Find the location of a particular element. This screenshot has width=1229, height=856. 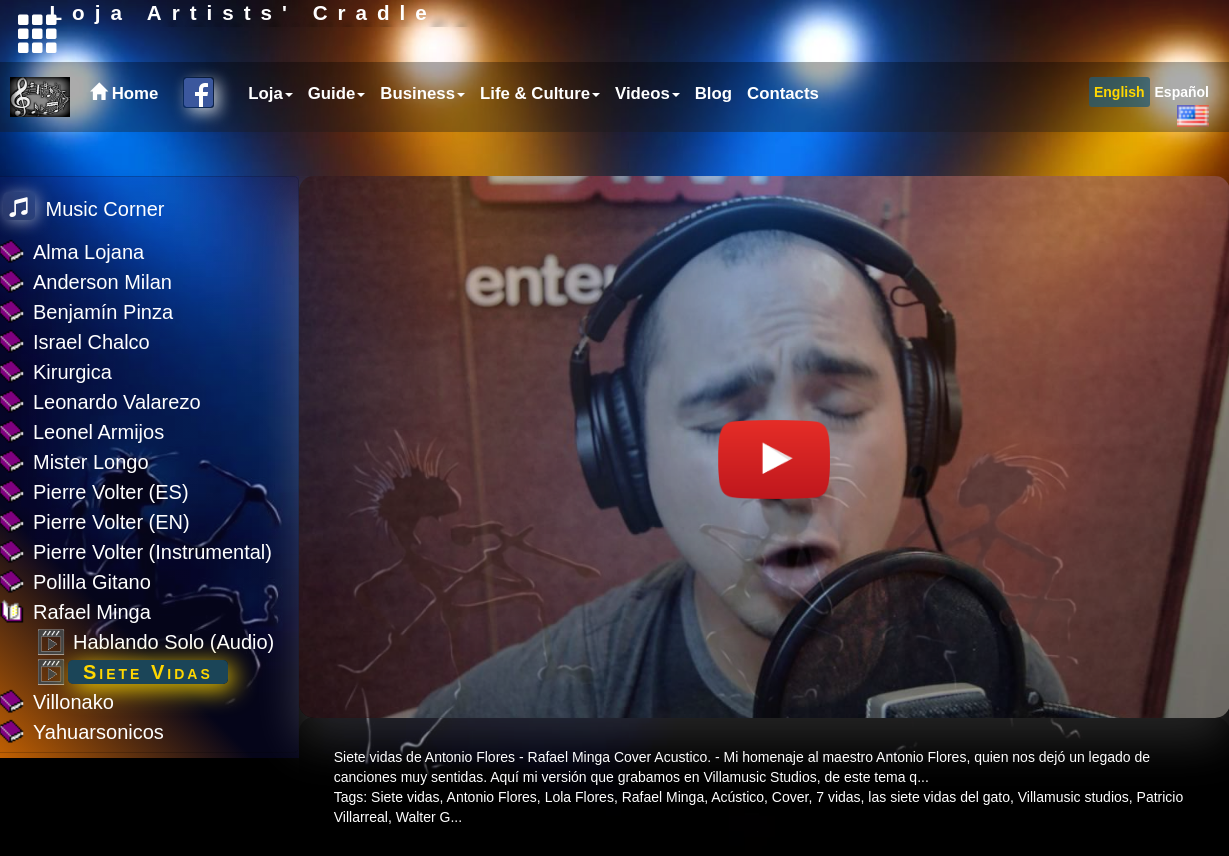

Benjamín Pinza is located at coordinates (103, 312).